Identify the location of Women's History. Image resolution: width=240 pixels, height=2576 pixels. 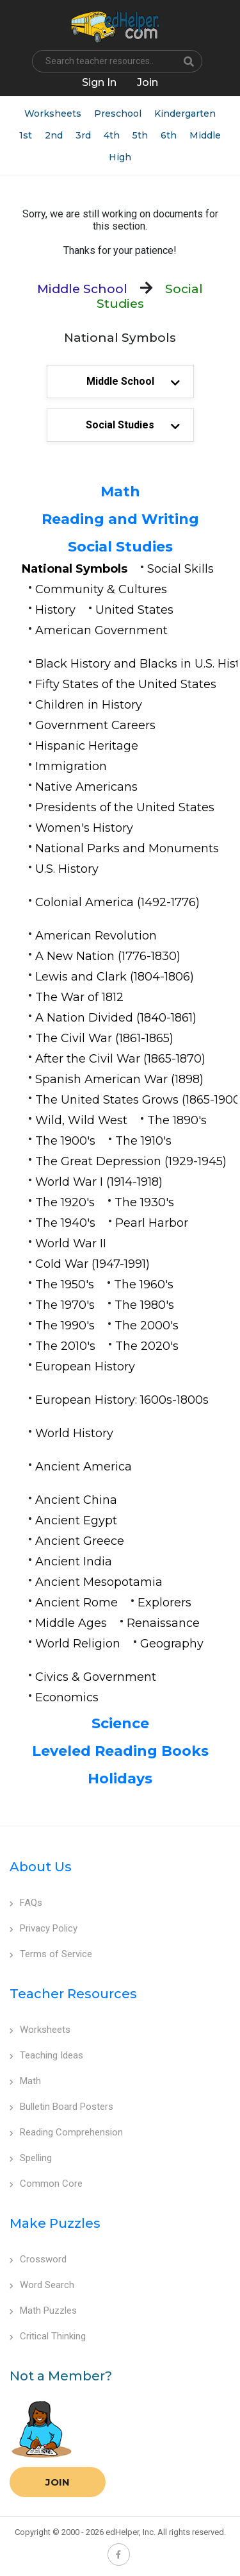
(84, 828).